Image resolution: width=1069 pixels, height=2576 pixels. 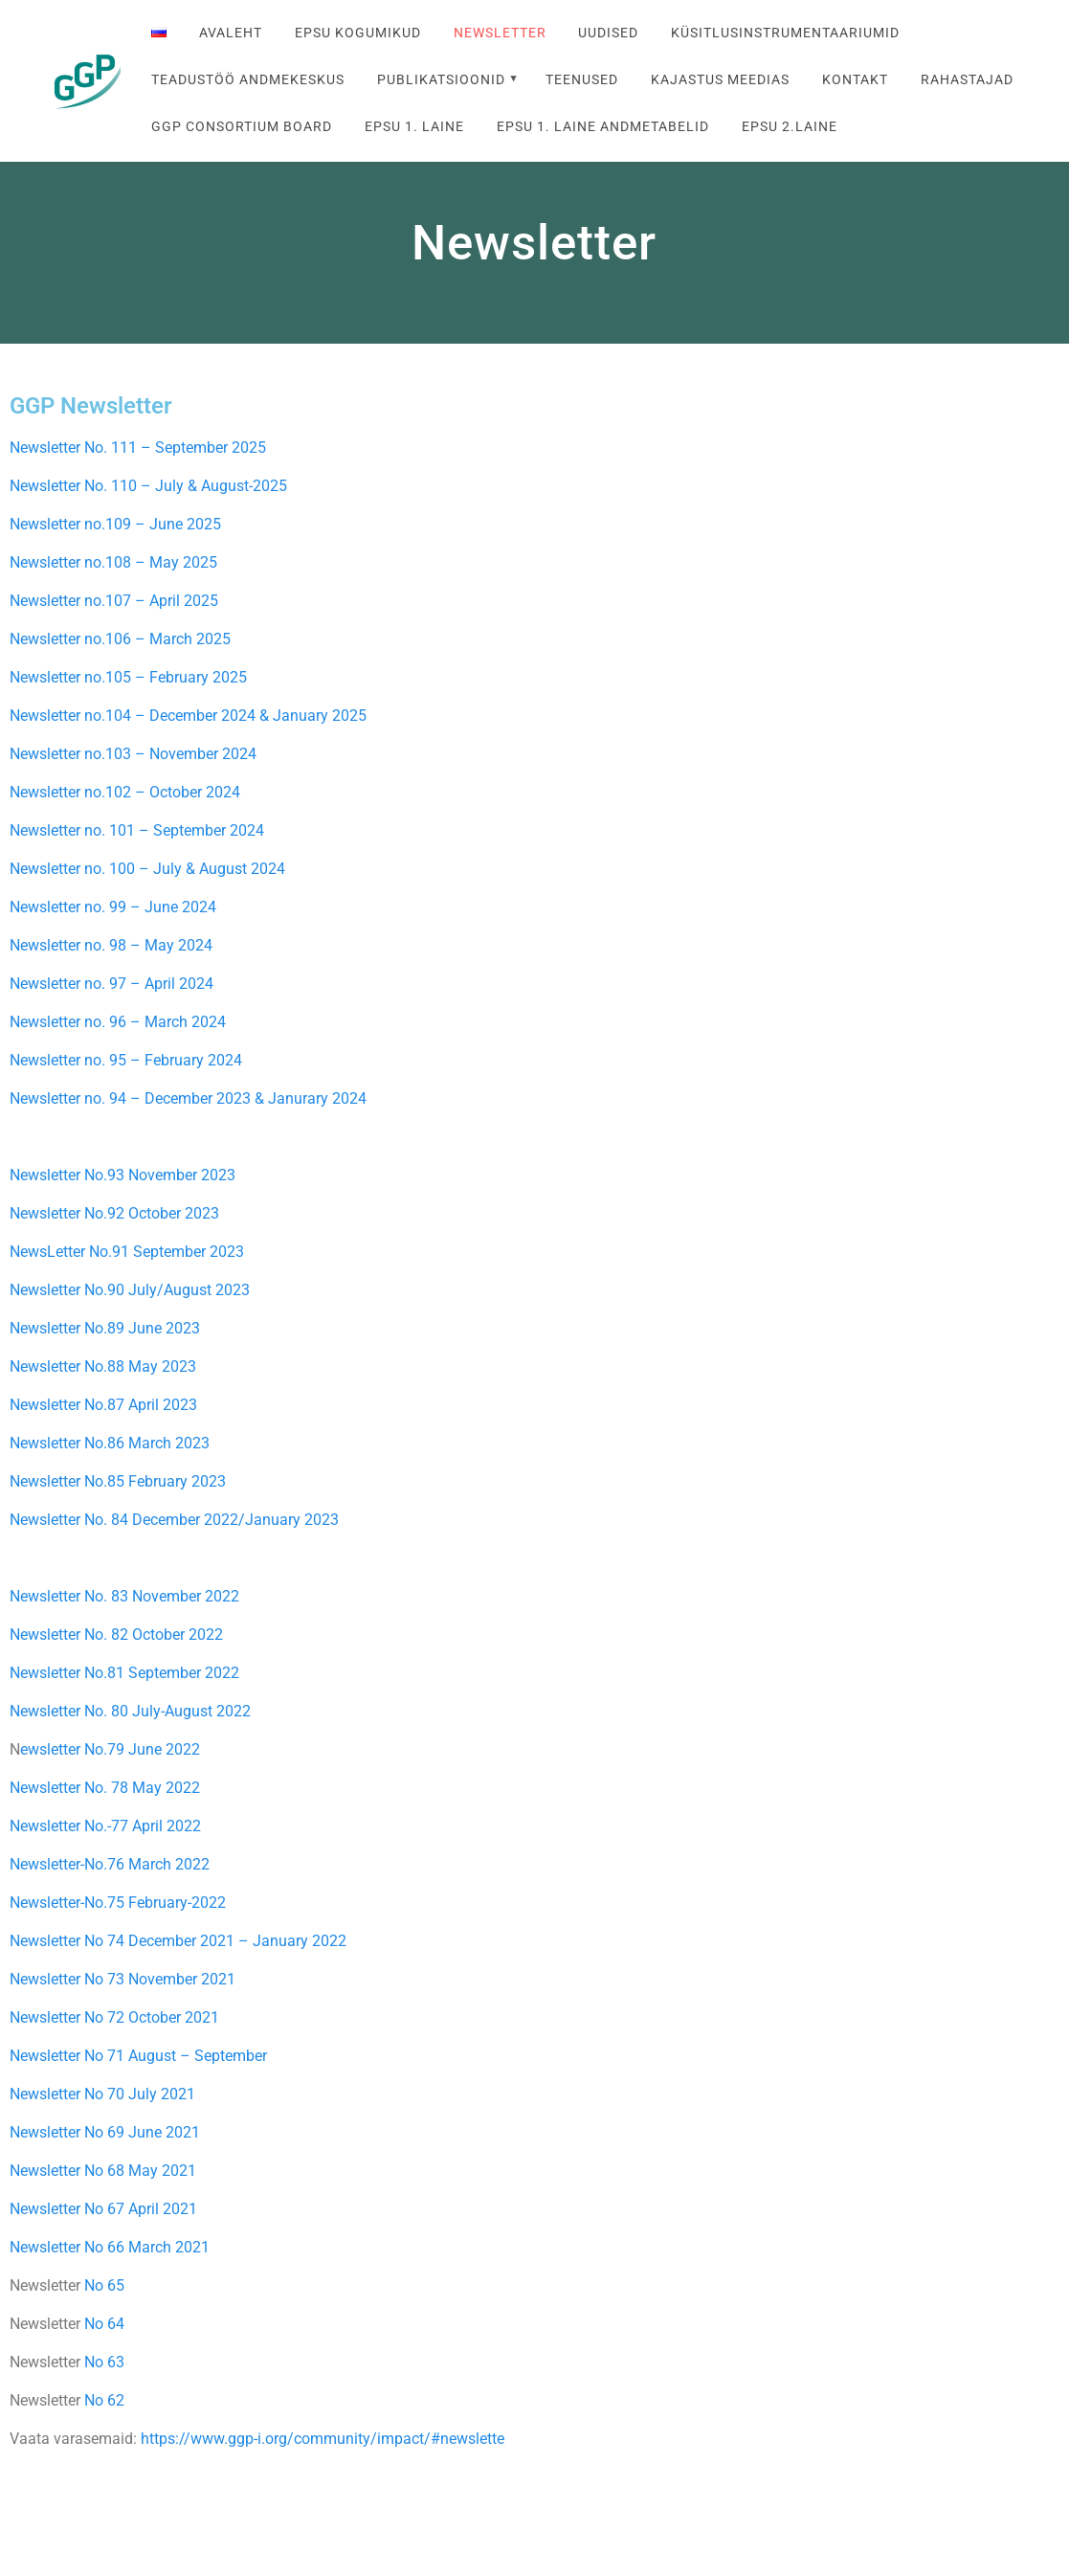 I want to click on https://www.ggp-i.org/community/impact/#newslette, so click(x=322, y=2439).